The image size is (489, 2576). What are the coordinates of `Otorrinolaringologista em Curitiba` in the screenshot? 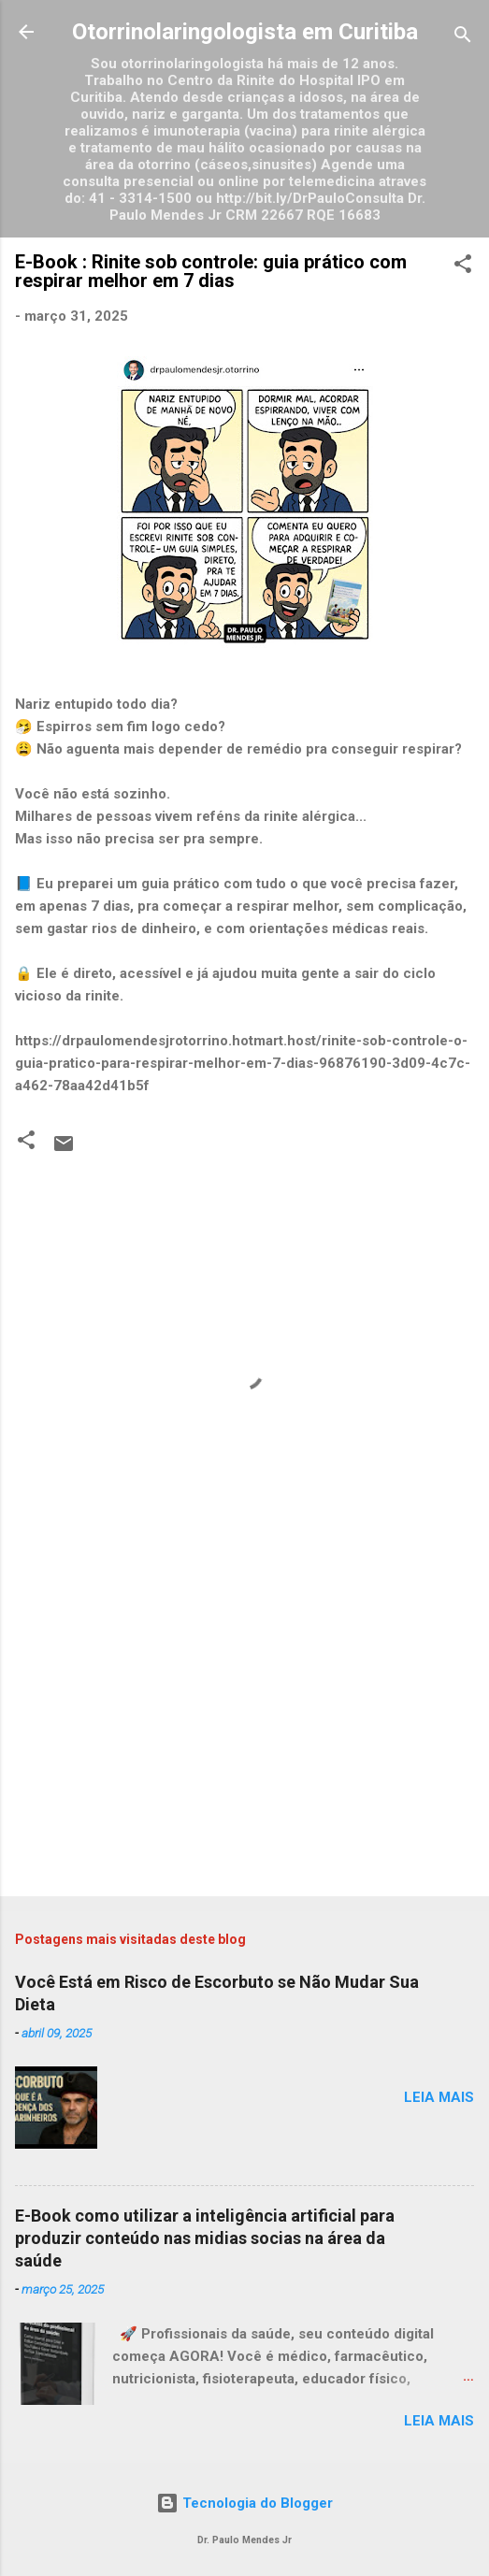 It's located at (245, 32).